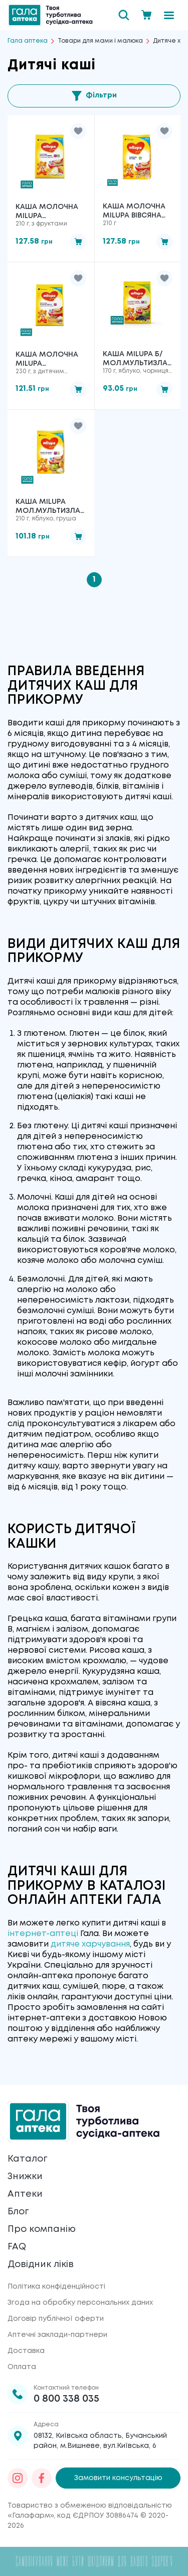 Image resolution: width=188 pixels, height=2576 pixels. What do you see at coordinates (56, 2287) in the screenshot?
I see `Політика конфіденційності` at bounding box center [56, 2287].